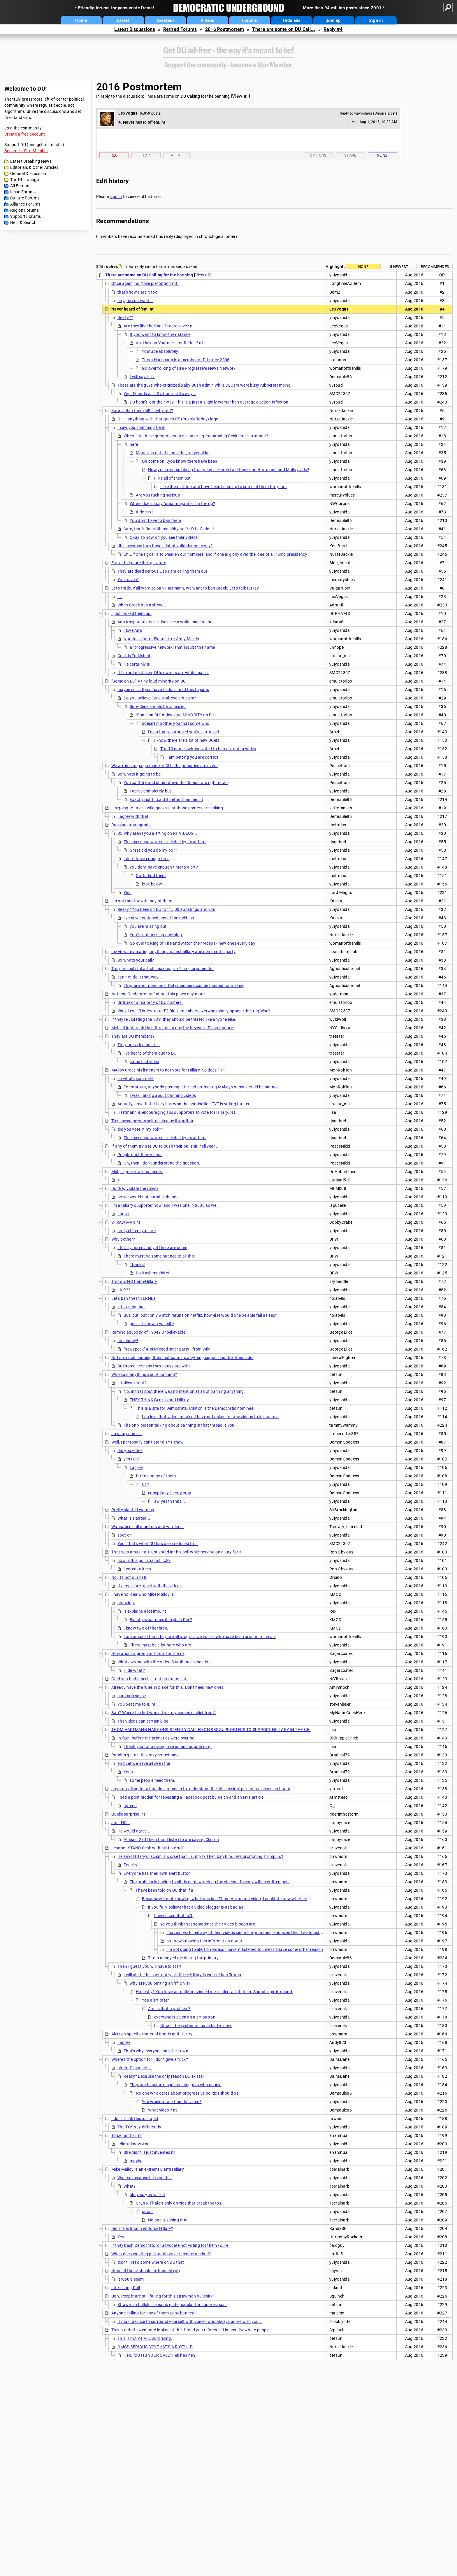  I want to click on Okay so now on you see their videos, so click(164, 537).